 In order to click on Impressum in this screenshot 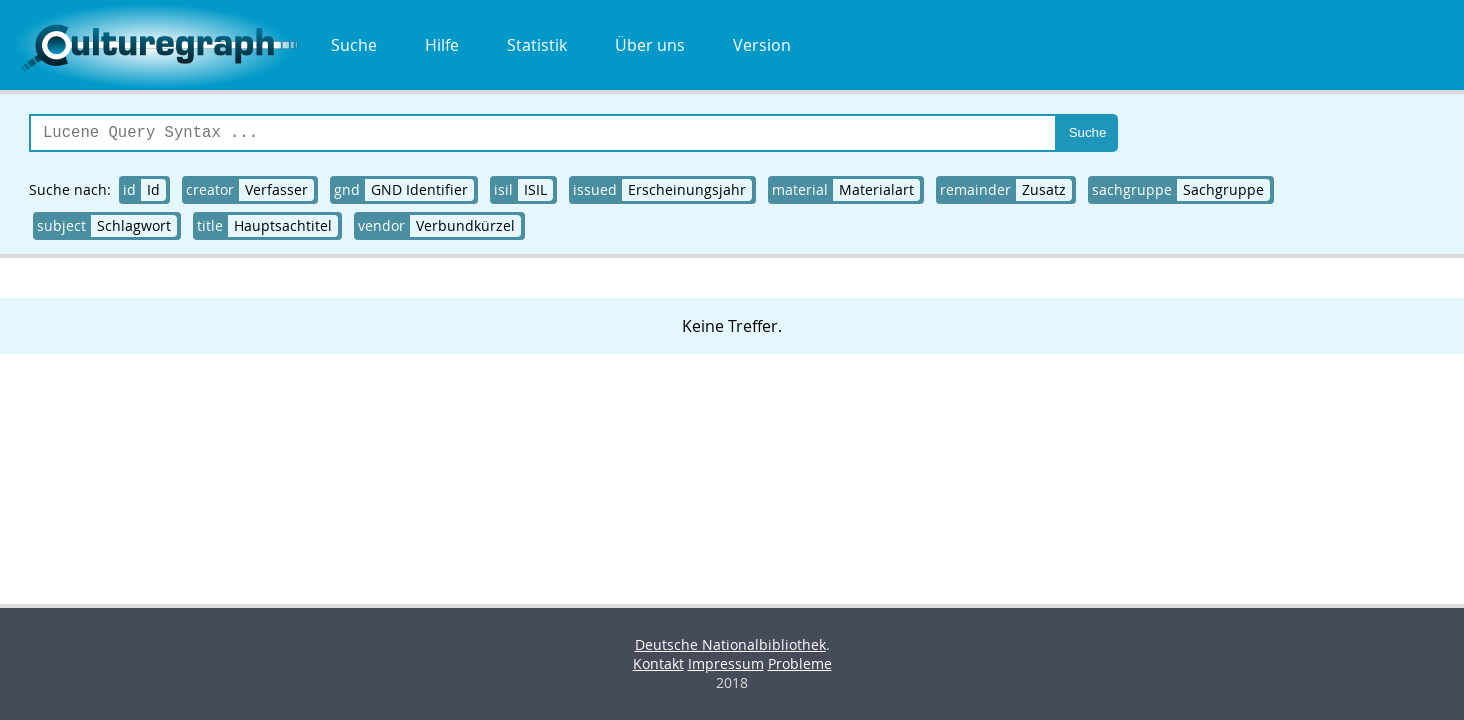, I will do `click(726, 663)`.